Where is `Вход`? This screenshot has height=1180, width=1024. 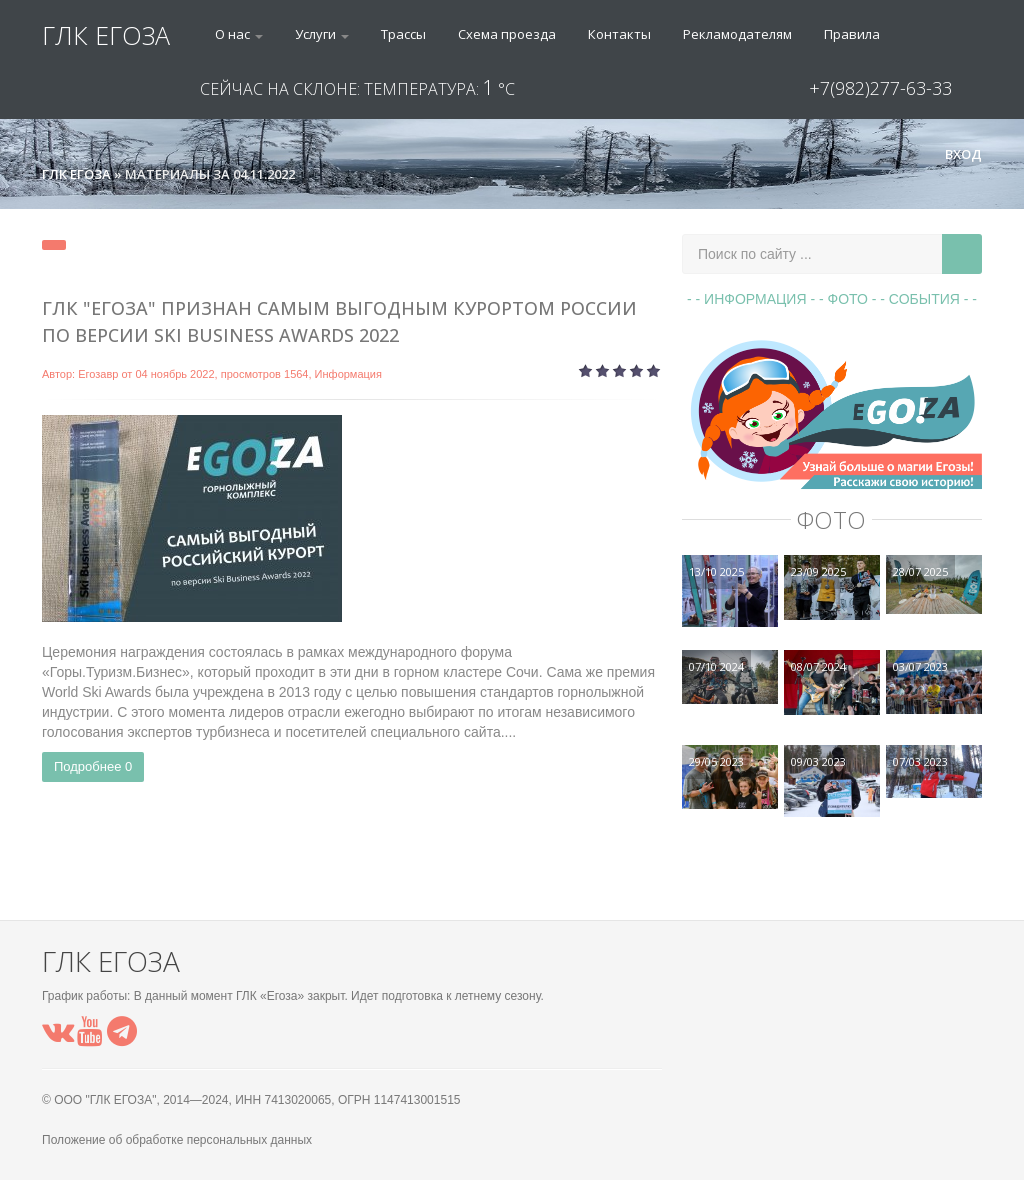 Вход is located at coordinates (955, 154).